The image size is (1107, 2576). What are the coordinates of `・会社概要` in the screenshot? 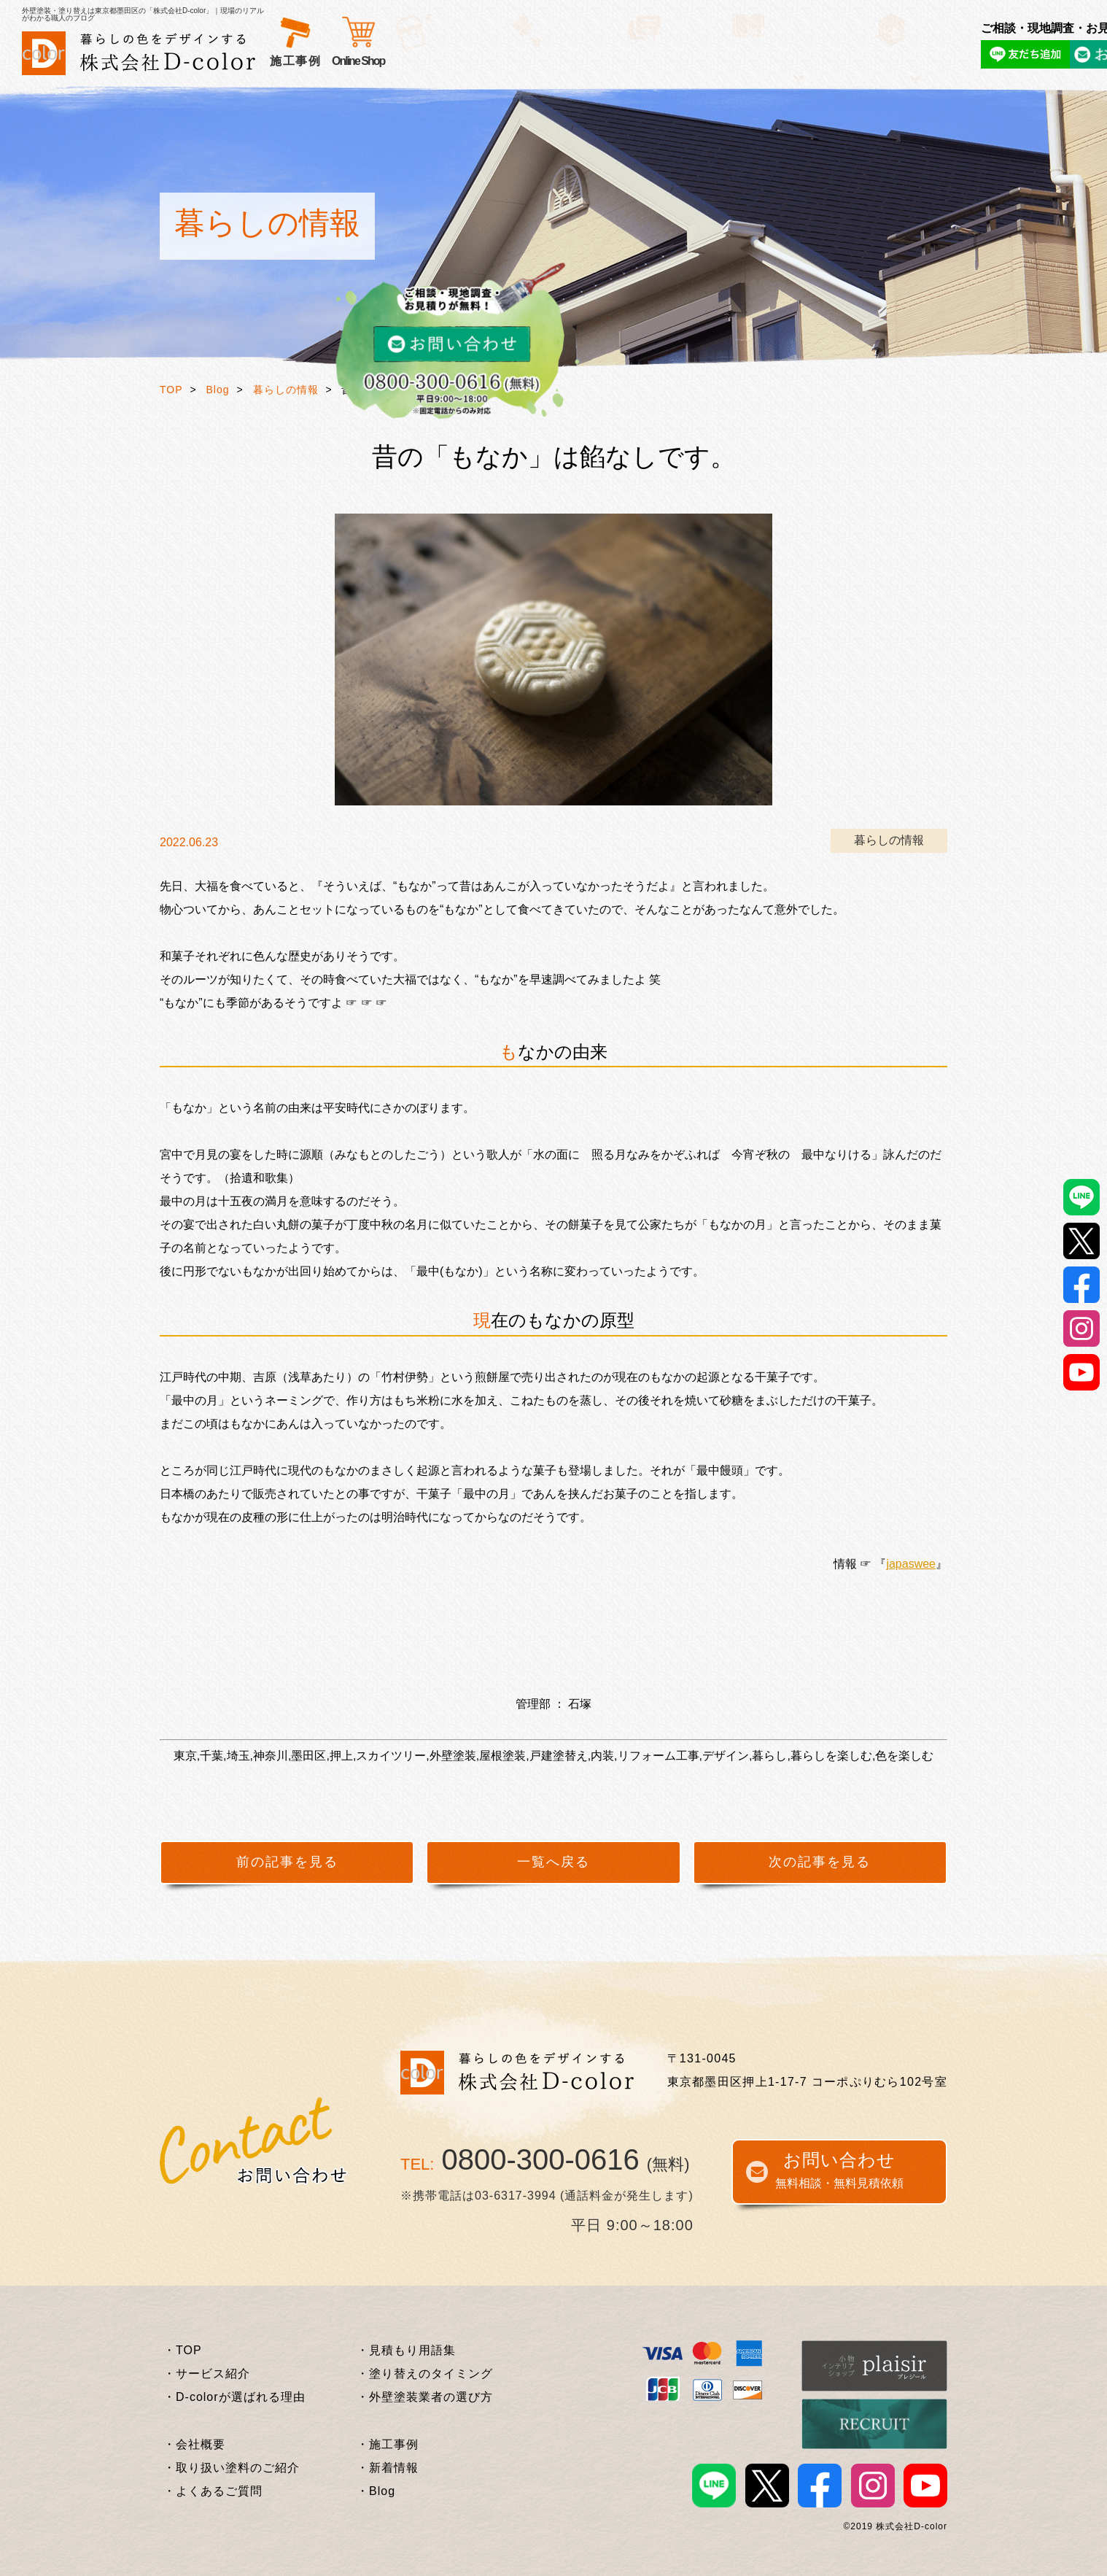 It's located at (194, 2444).